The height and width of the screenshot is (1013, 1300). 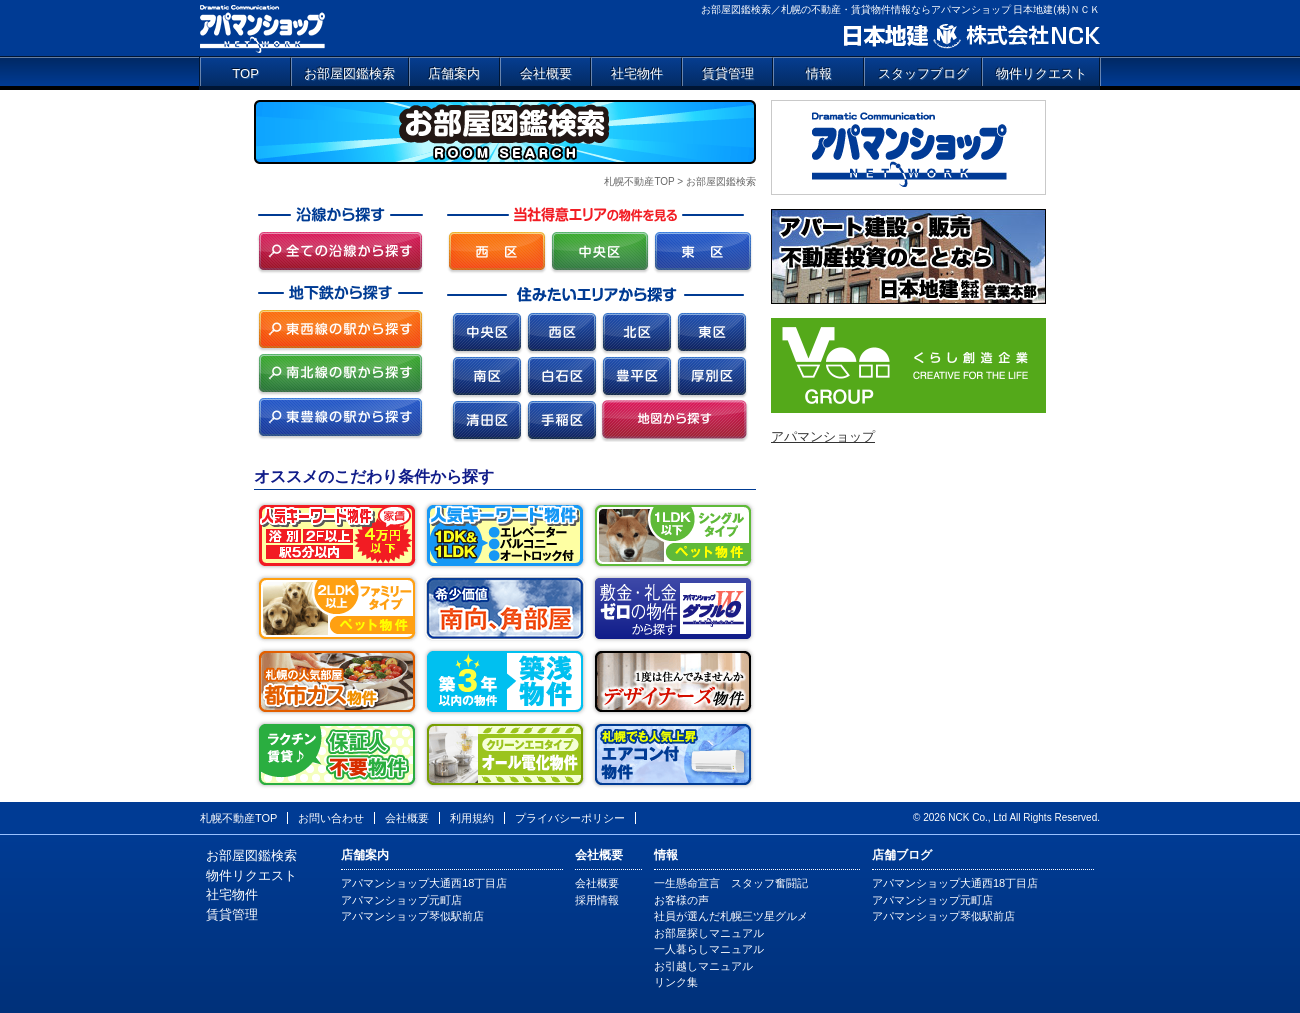 What do you see at coordinates (703, 966) in the screenshot?
I see `お引越しマニュアル` at bounding box center [703, 966].